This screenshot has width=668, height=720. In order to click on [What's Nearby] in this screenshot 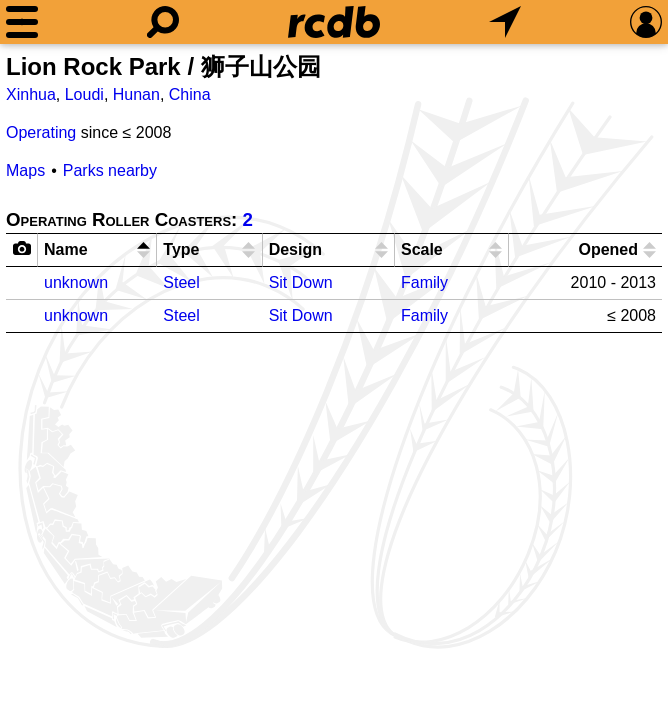, I will do `click(505, 22)`.